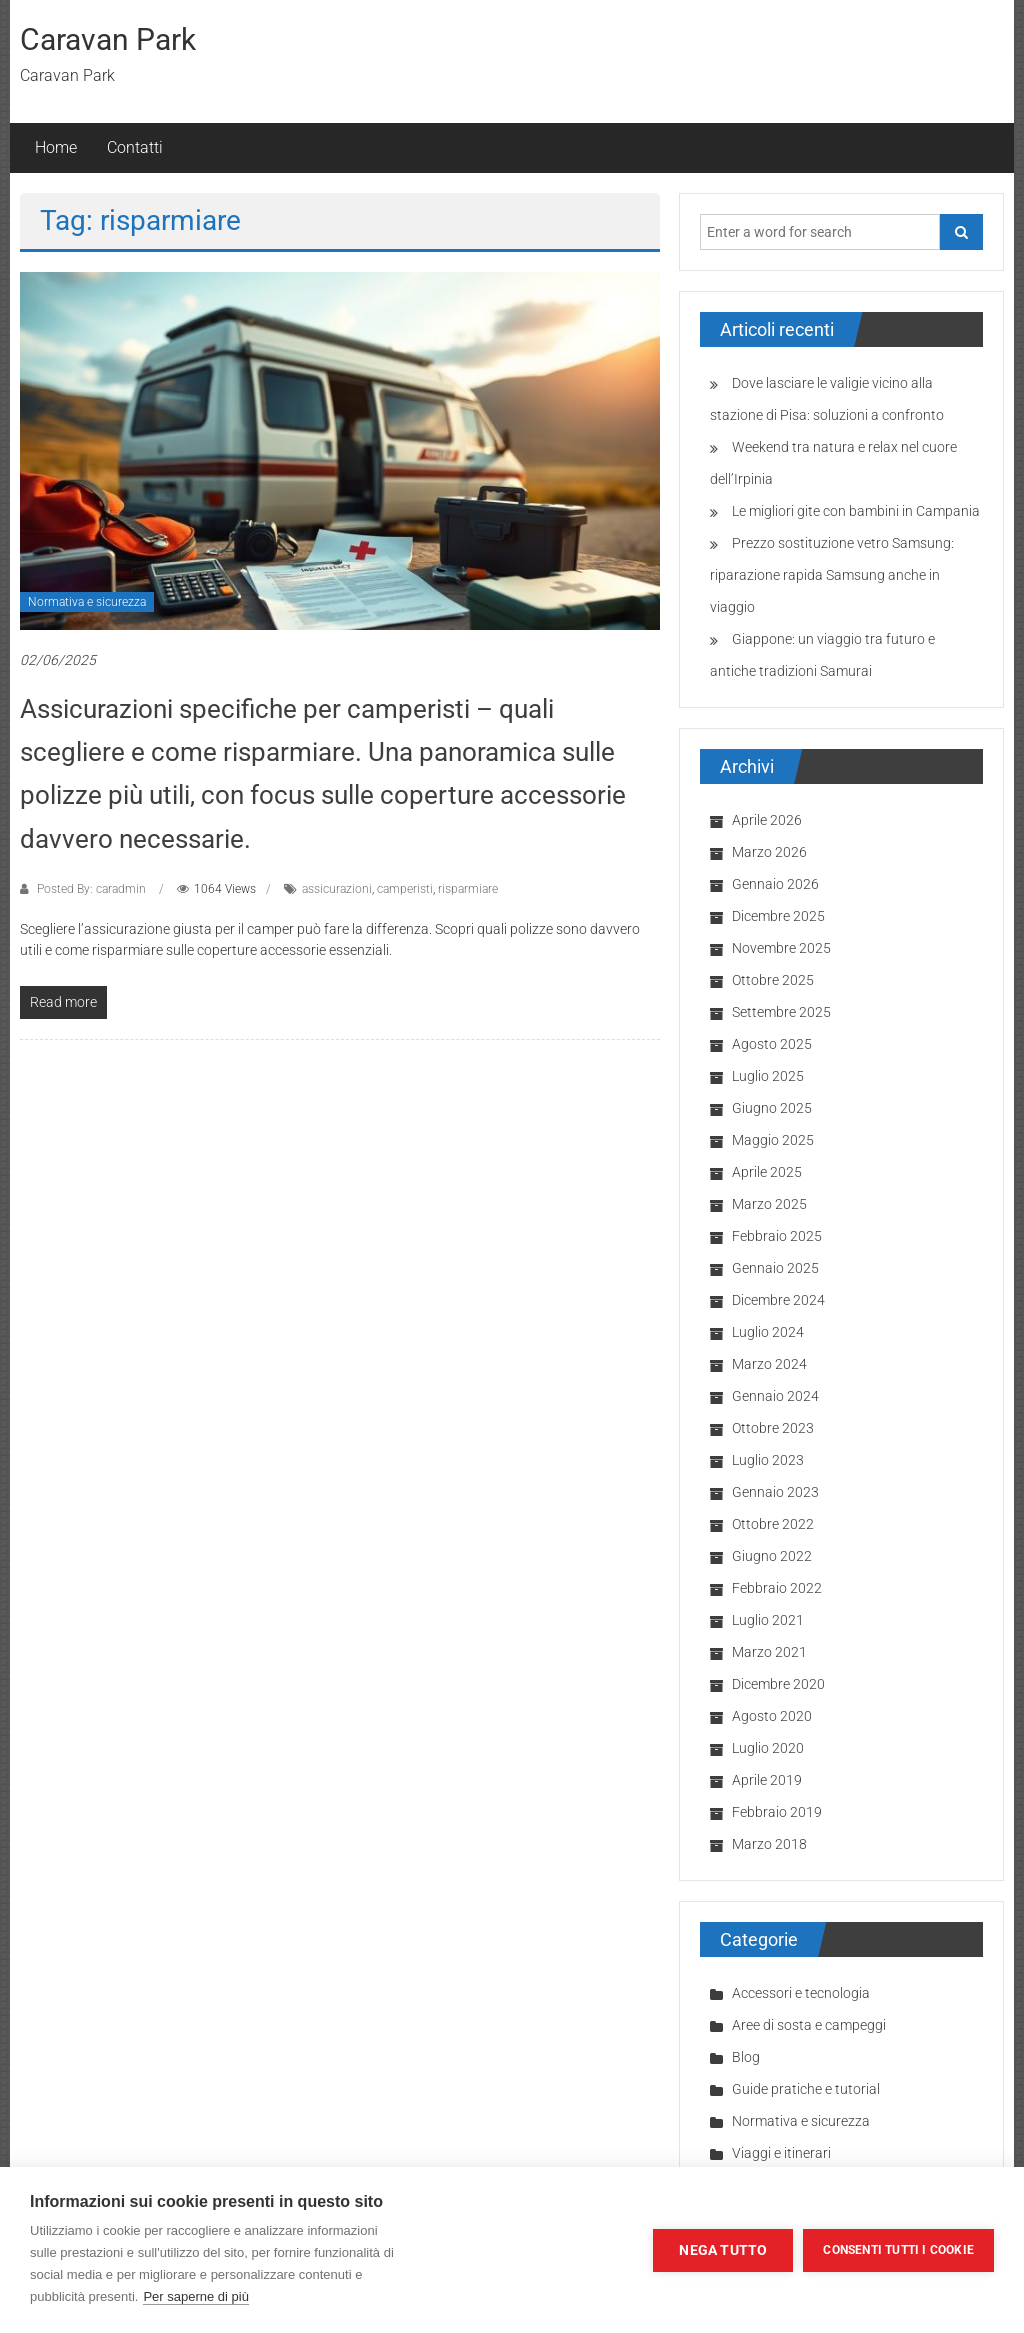 The width and height of the screenshot is (1024, 2333). Describe the element at coordinates (832, 575) in the screenshot. I see `Prezzo sostituzione vetro Samsung: riparazione rapida Samsung anche in viaggio` at that location.